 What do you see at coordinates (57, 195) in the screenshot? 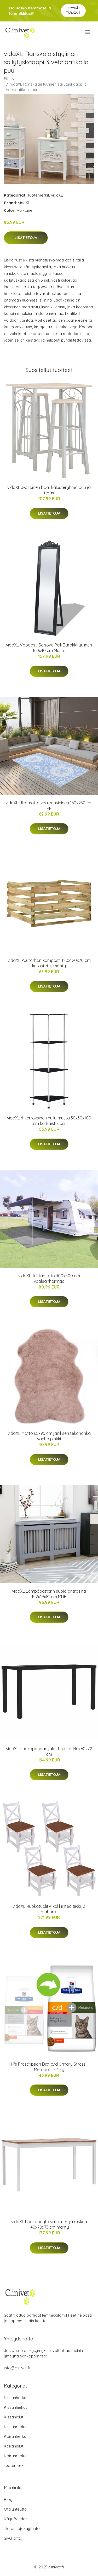
I see `vidaXL` at bounding box center [57, 195].